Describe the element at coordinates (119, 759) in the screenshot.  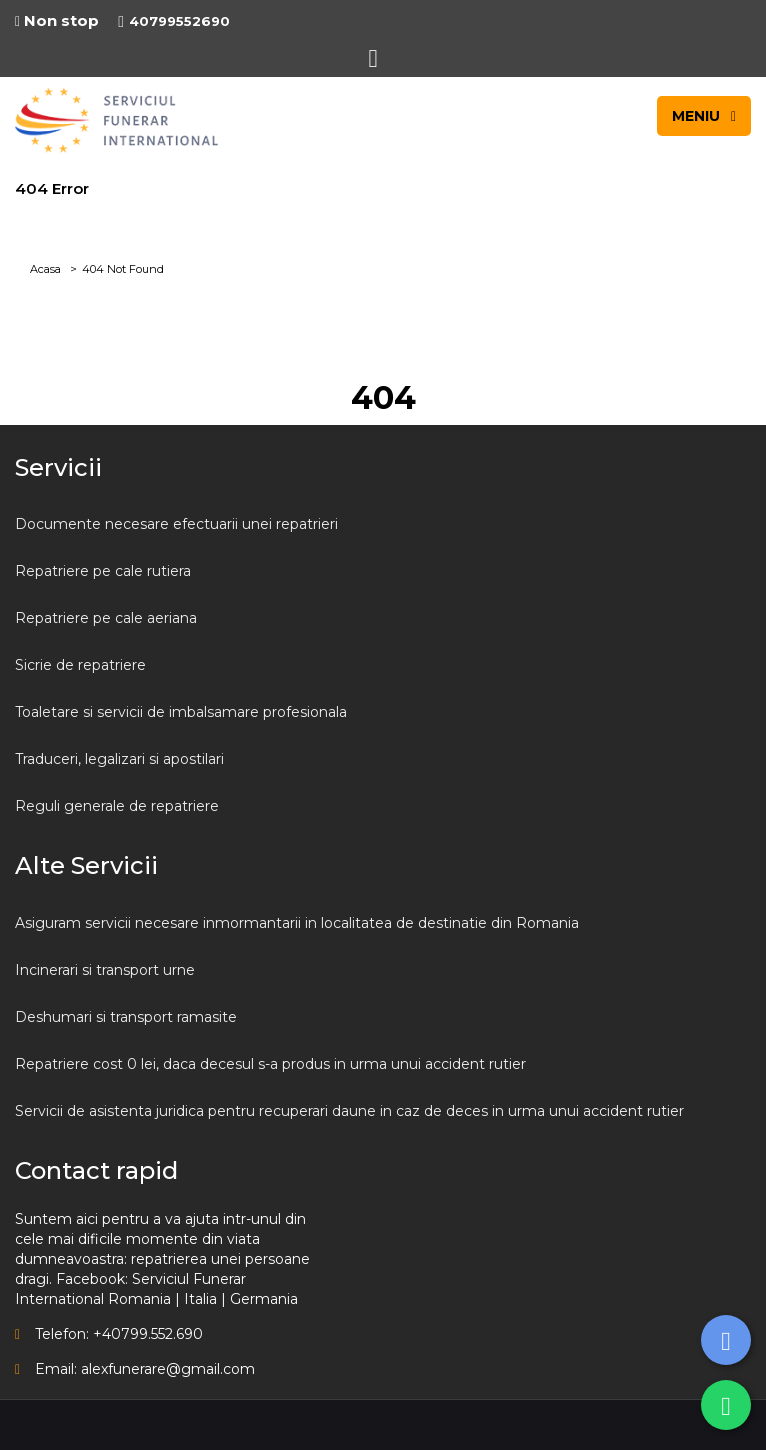
I see `Traduceri, legalizari si apostilari` at that location.